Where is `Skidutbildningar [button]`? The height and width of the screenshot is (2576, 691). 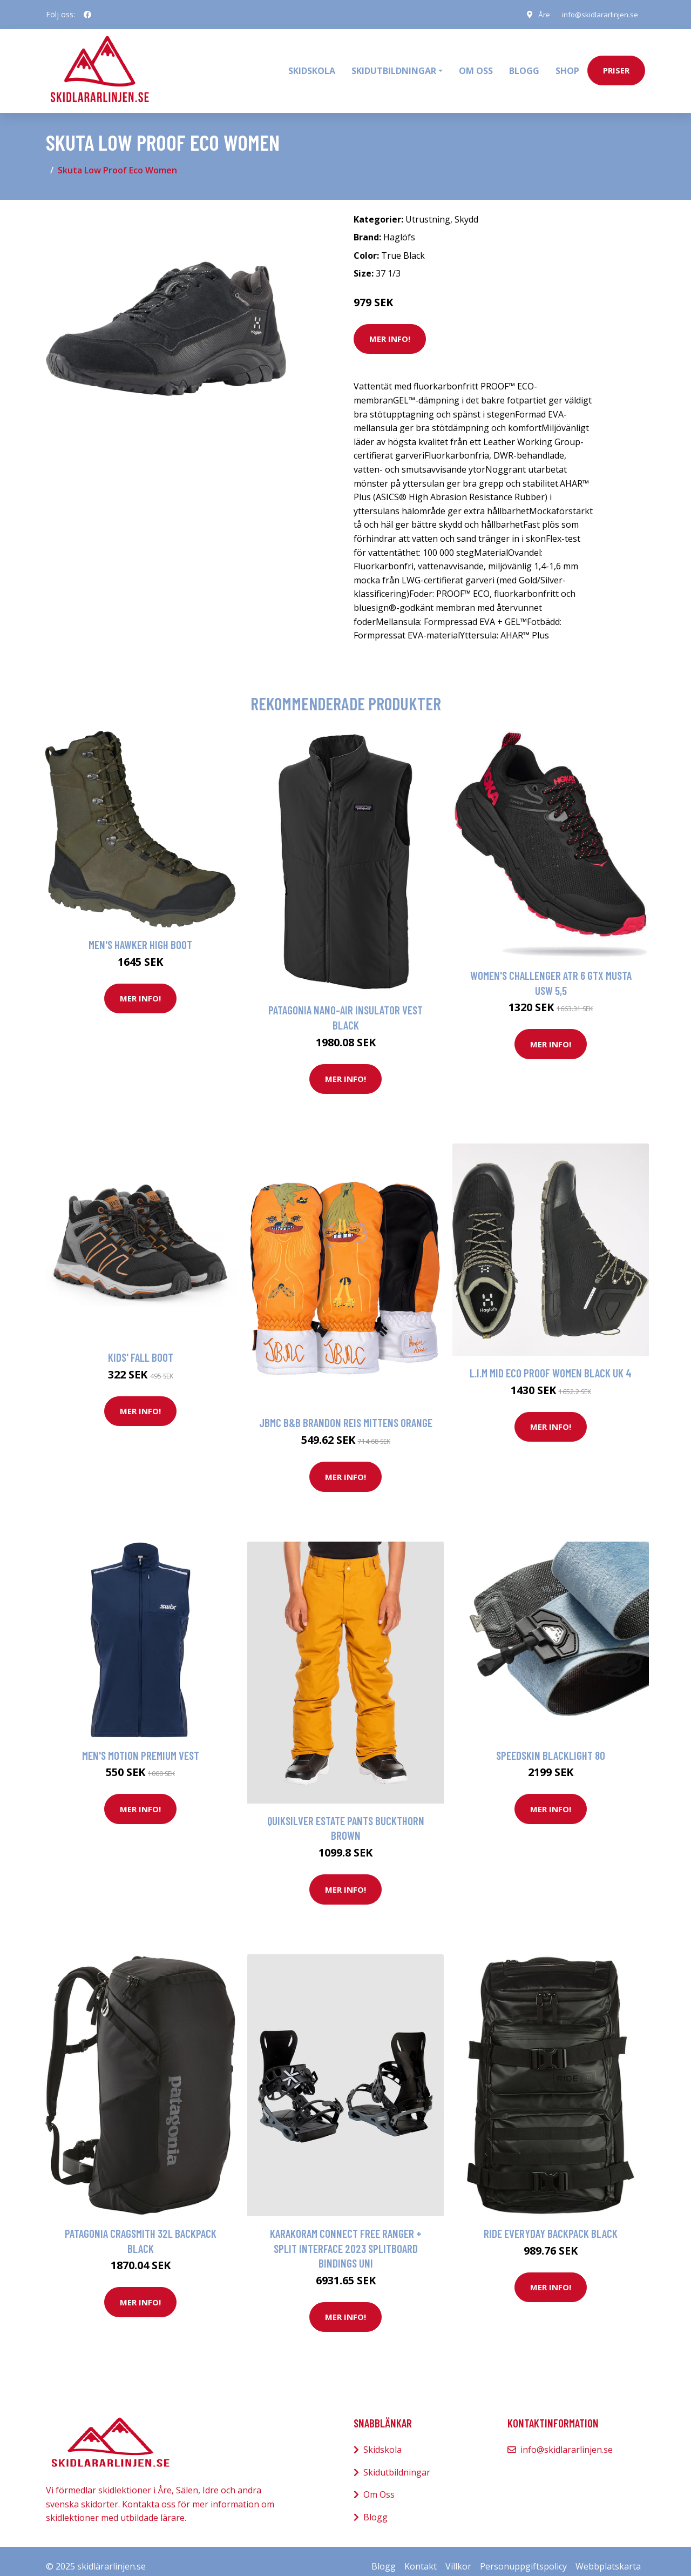 Skidutbildningar [button] is located at coordinates (393, 65).